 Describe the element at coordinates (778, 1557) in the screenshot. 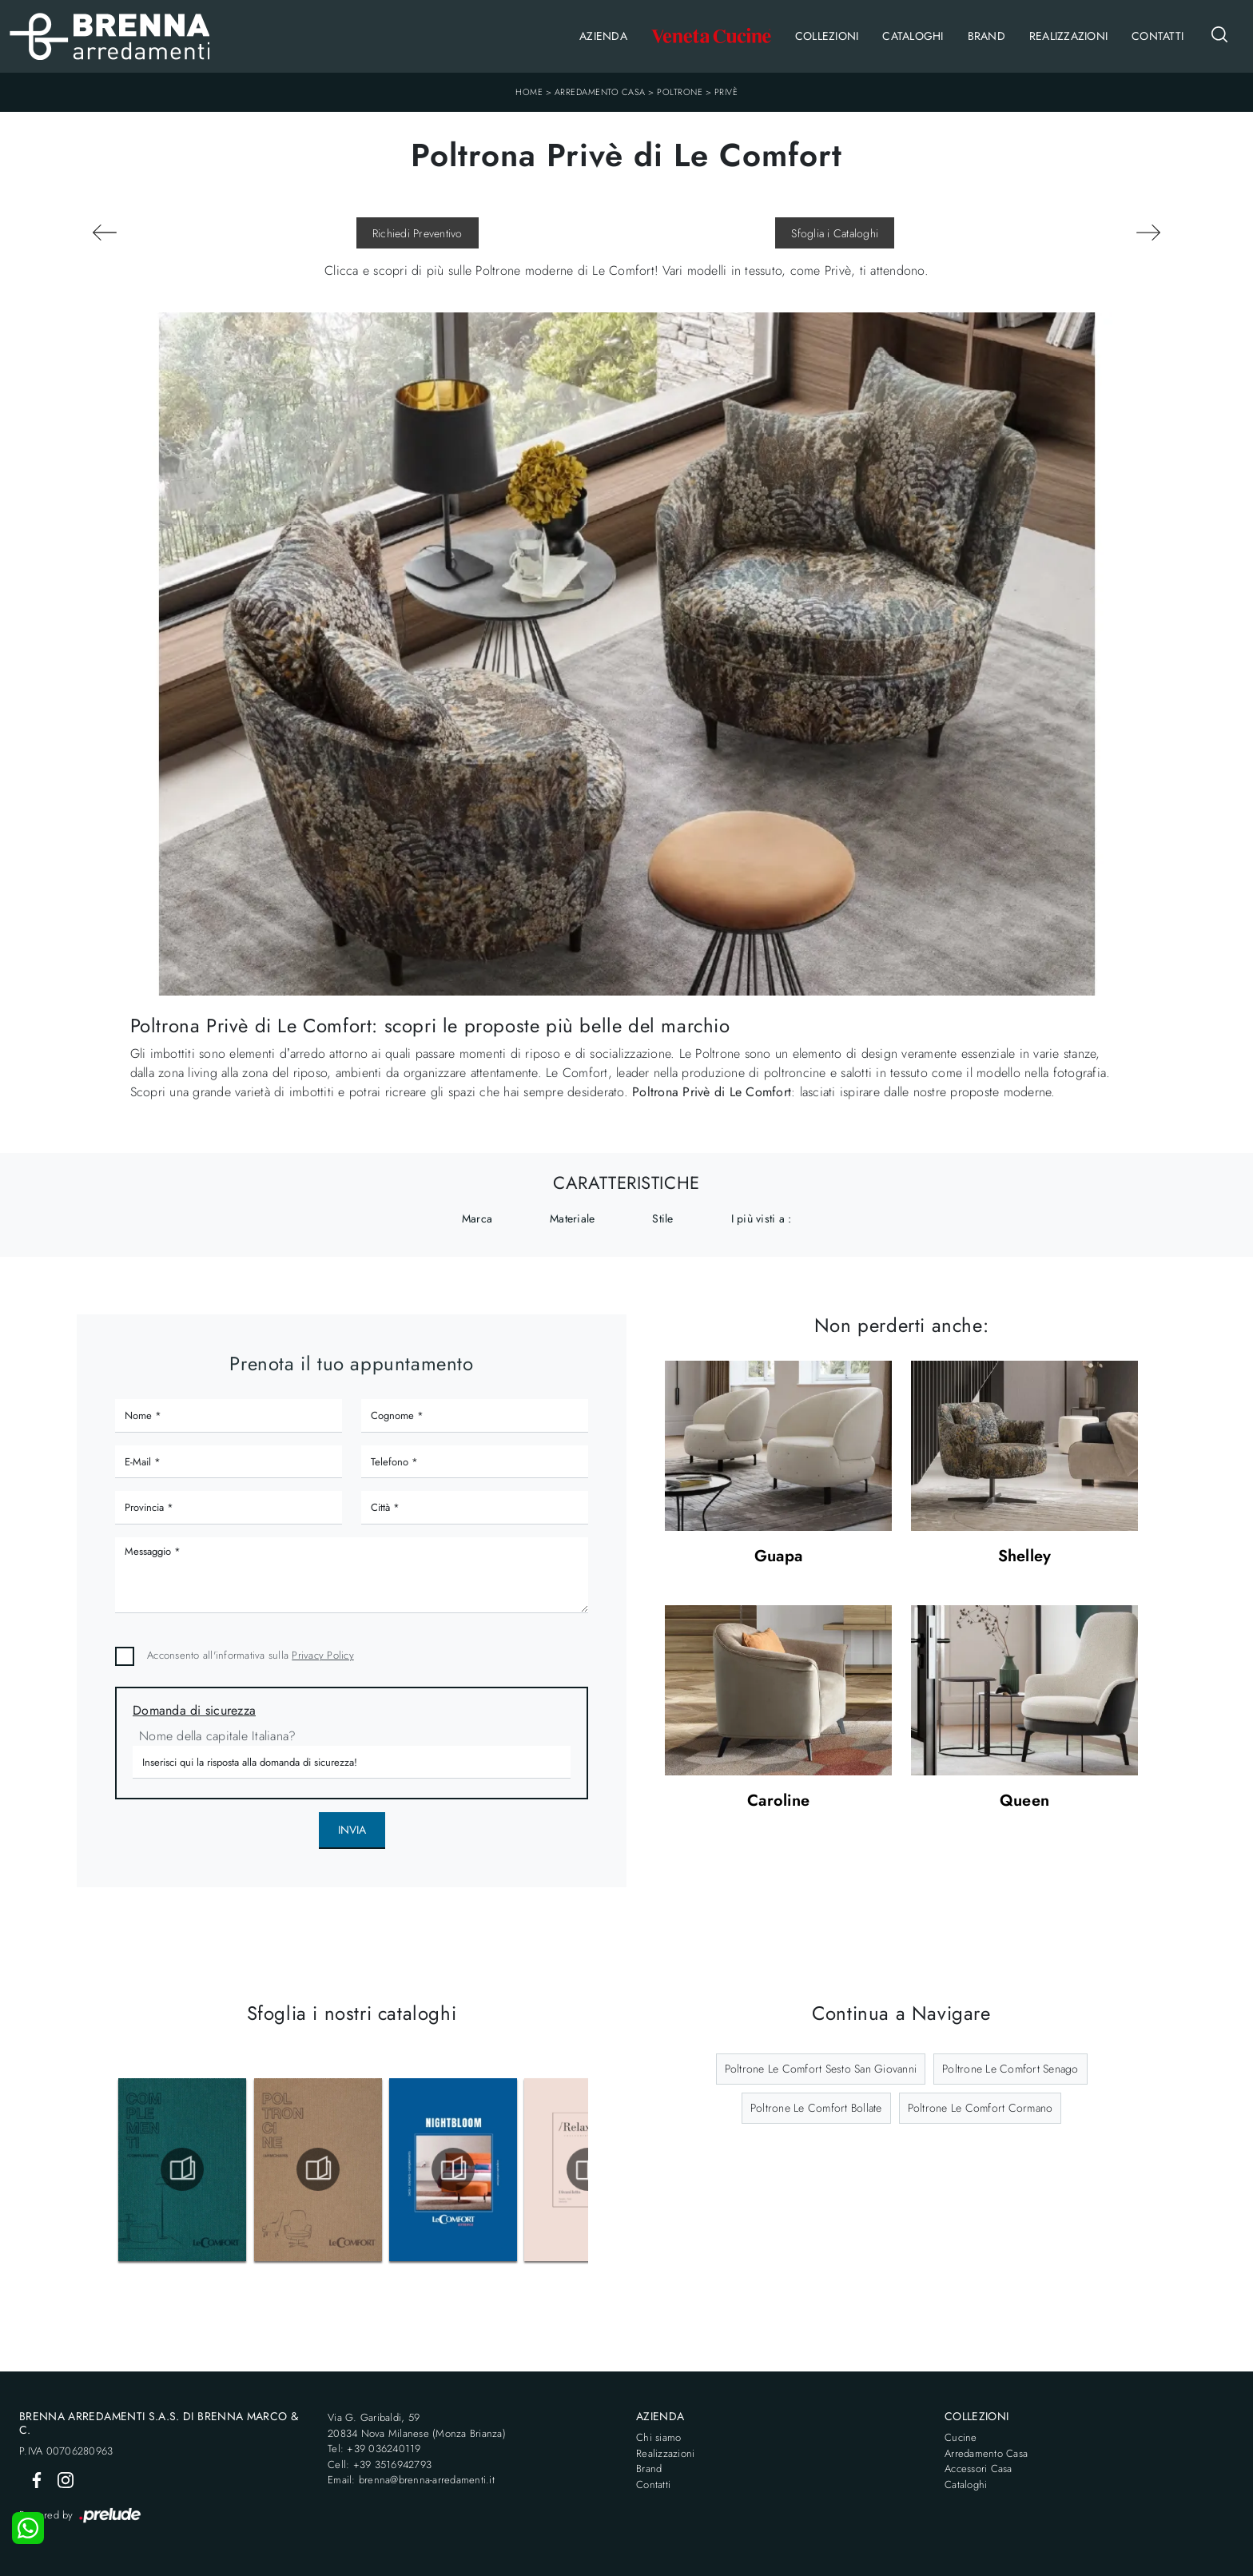

I see `Guapa` at that location.